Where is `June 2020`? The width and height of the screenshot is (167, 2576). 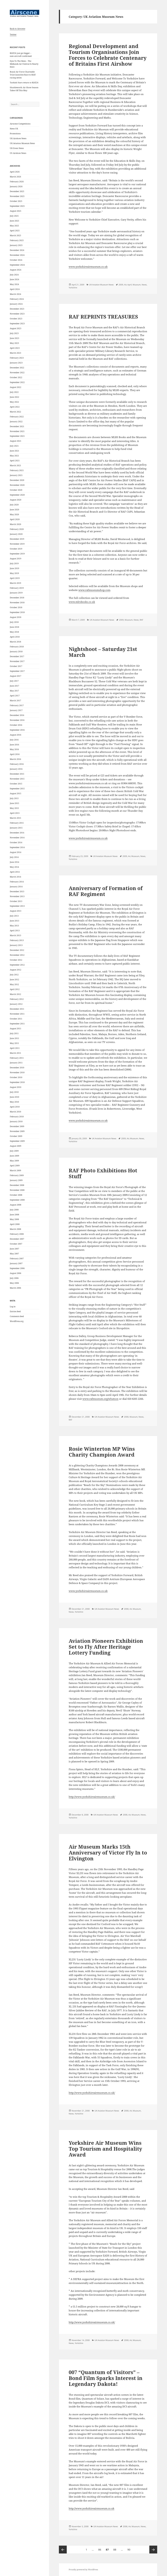
June 2020 is located at coordinates (14, 509).